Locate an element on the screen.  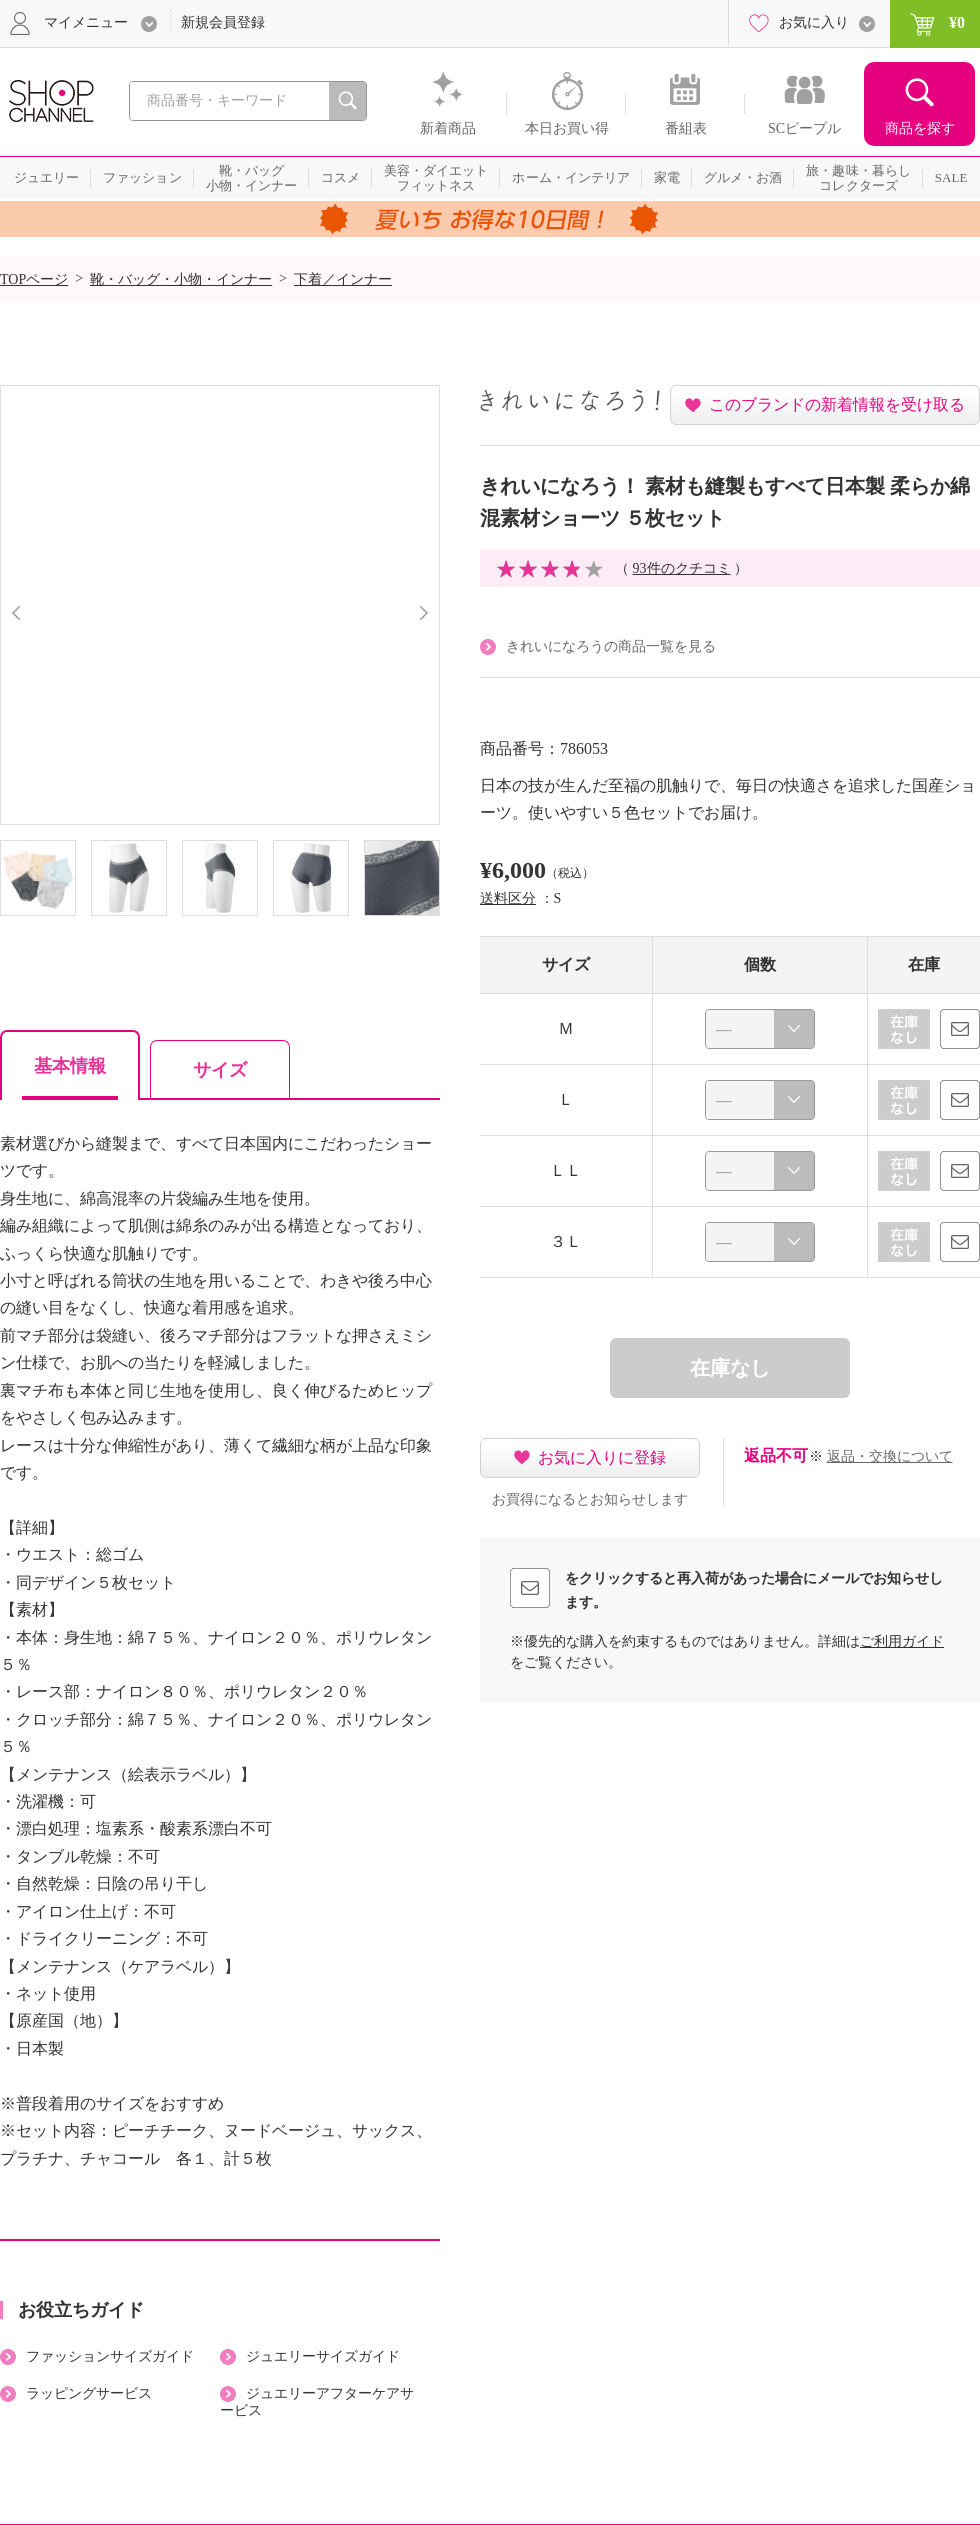
きれいになろうの商品一覧を見る is located at coordinates (611, 646).